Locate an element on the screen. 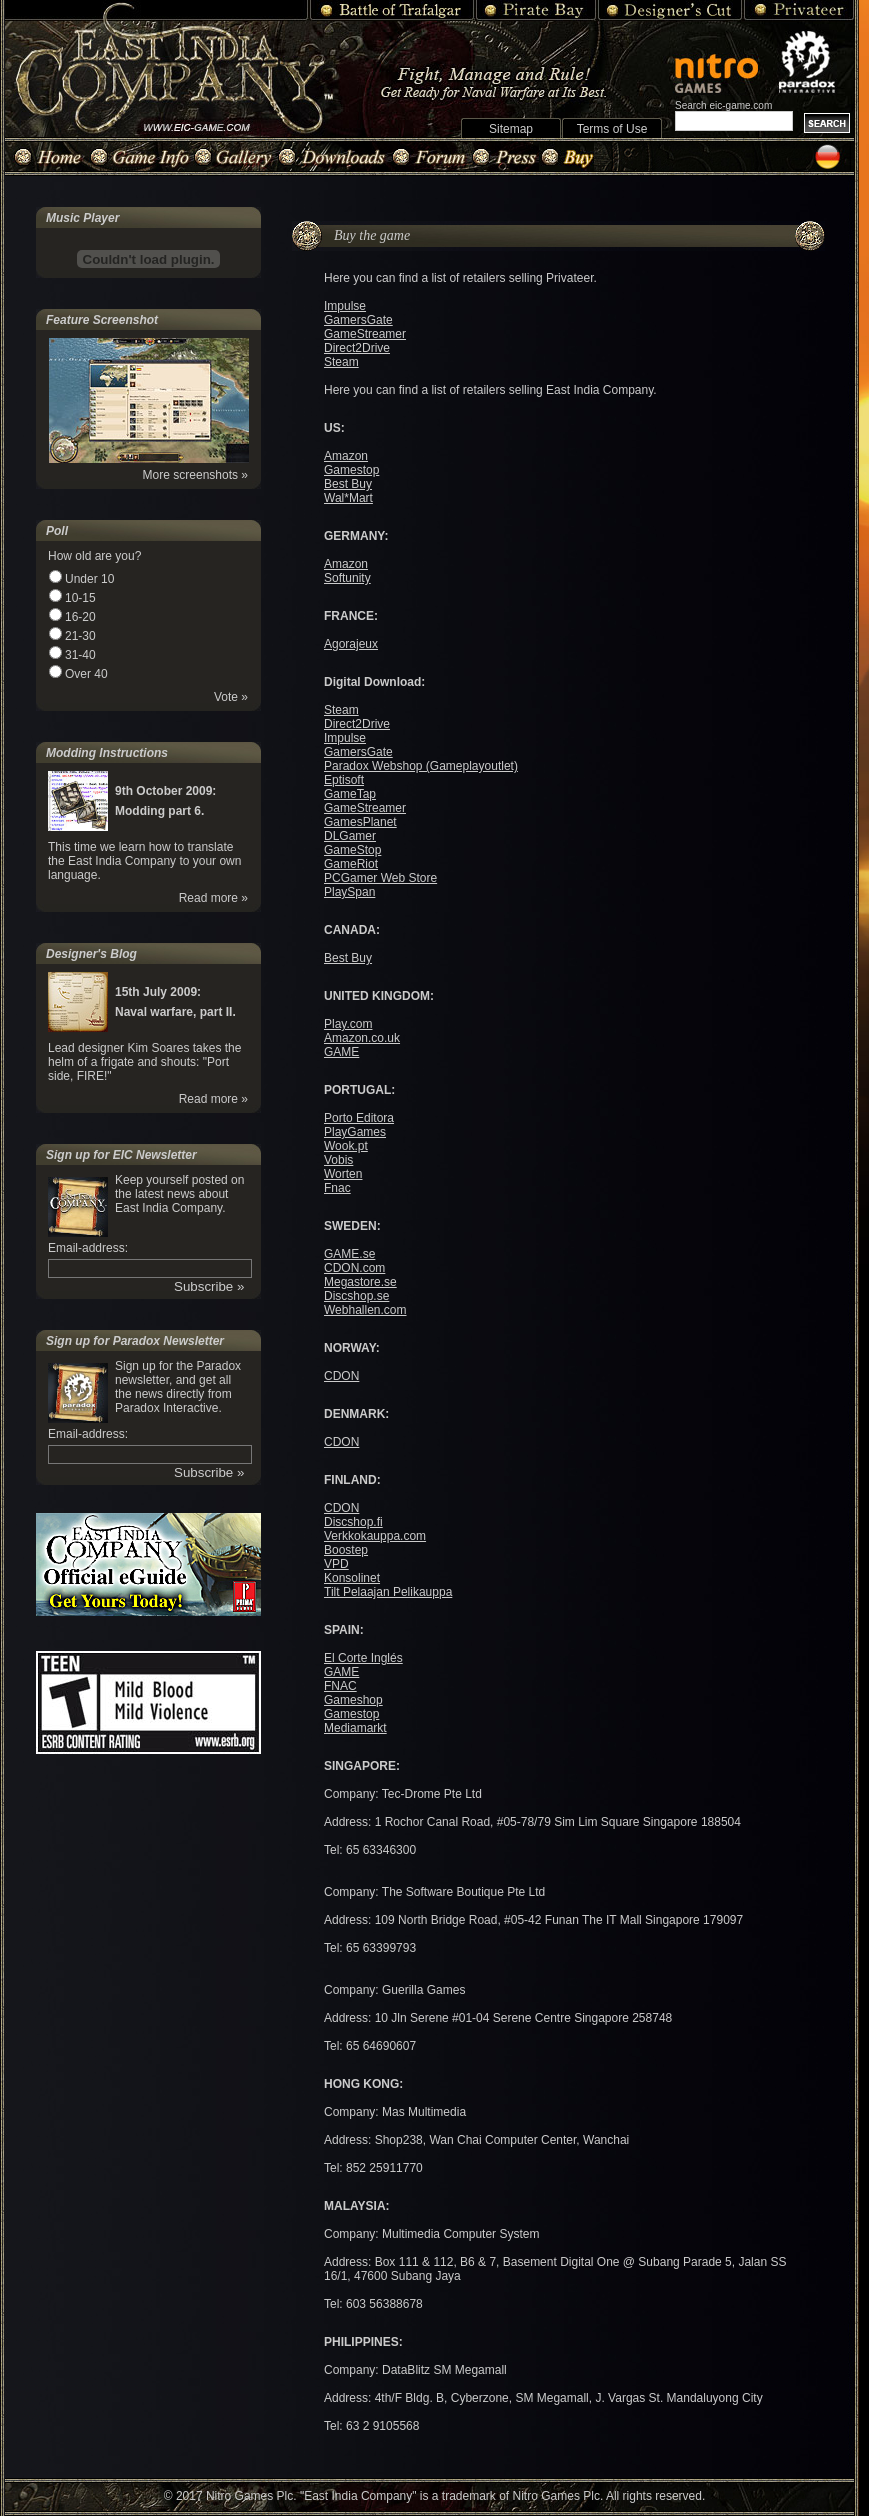  Agorajeux is located at coordinates (351, 644).